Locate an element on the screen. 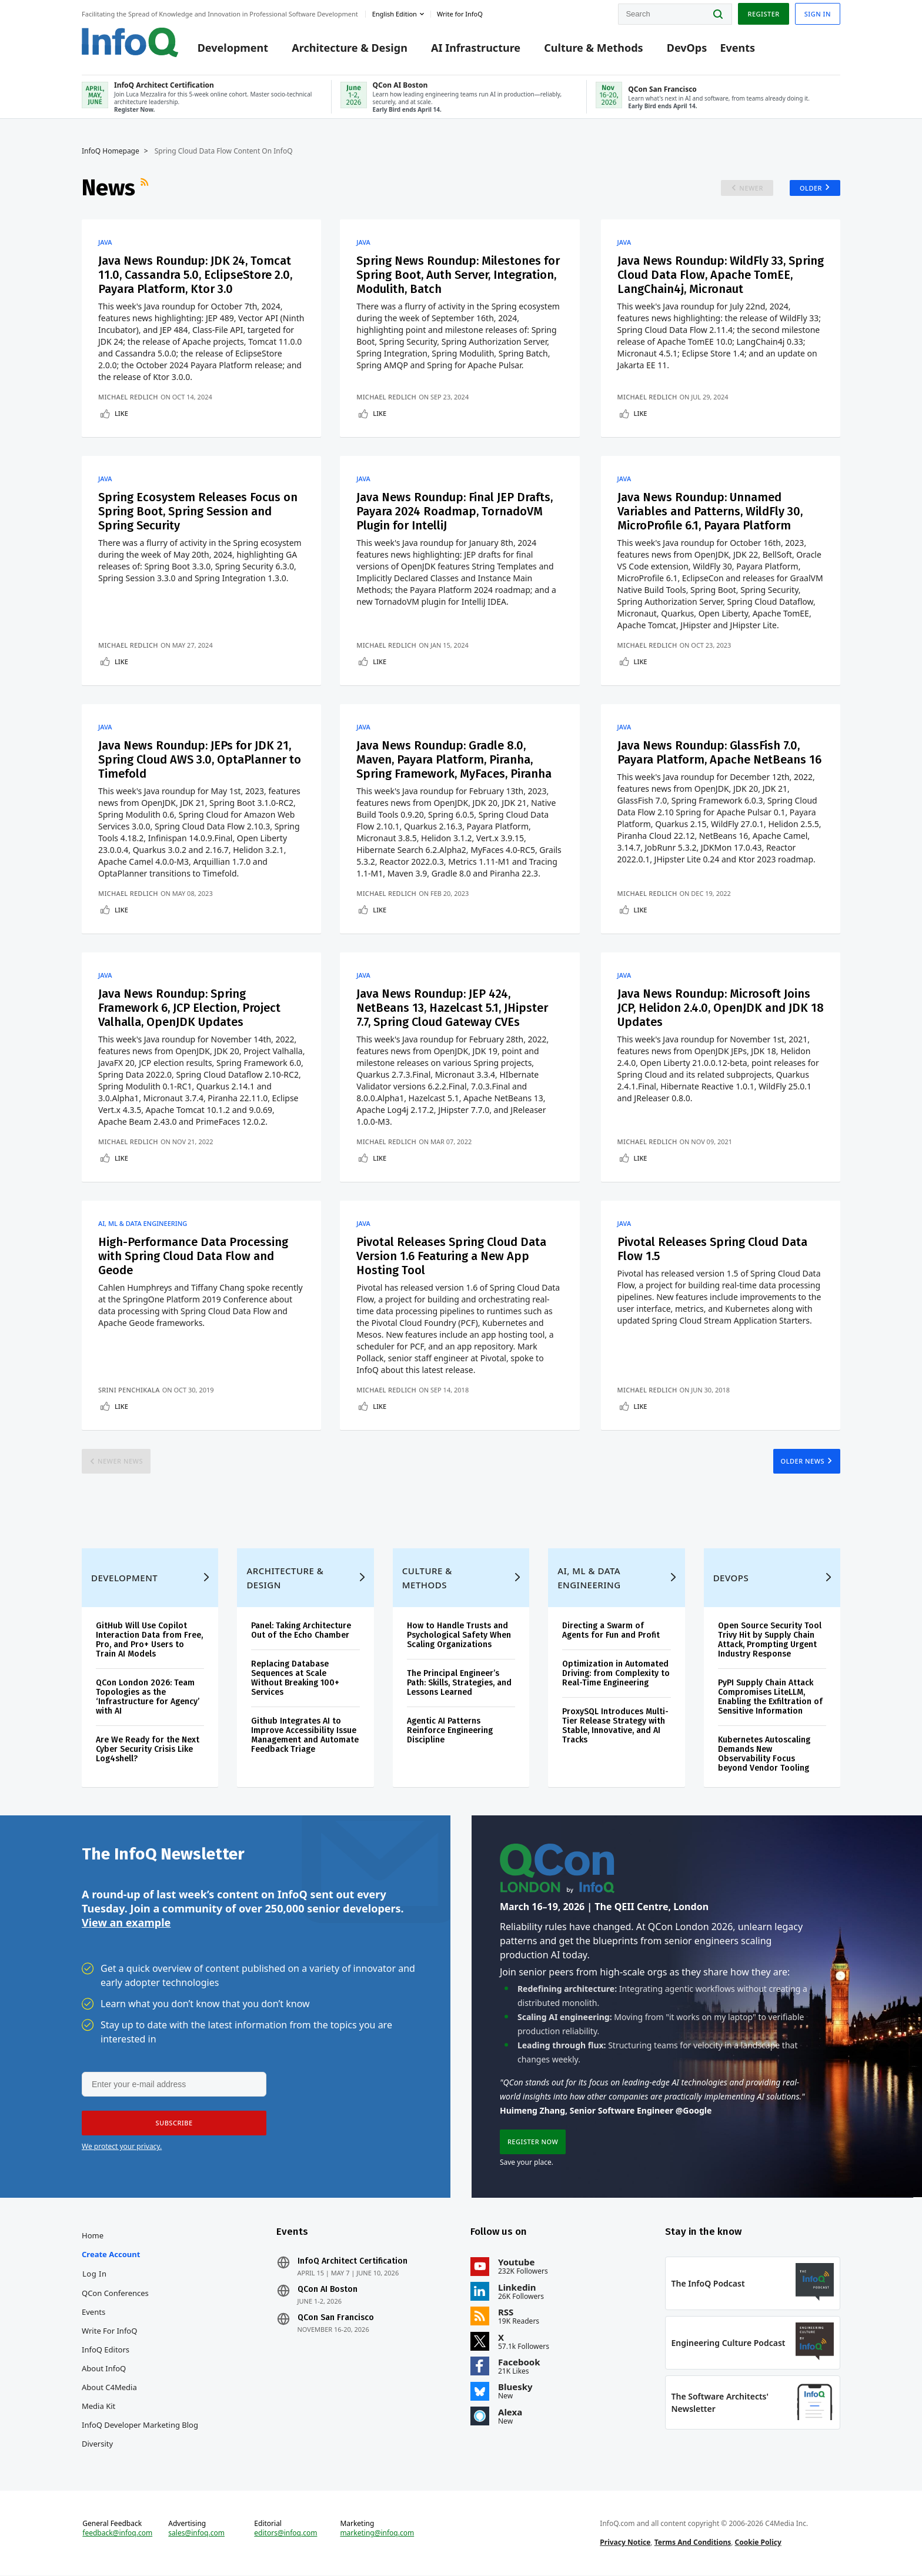 This screenshot has width=922, height=2576. Architecture & Design is located at coordinates (349, 48).